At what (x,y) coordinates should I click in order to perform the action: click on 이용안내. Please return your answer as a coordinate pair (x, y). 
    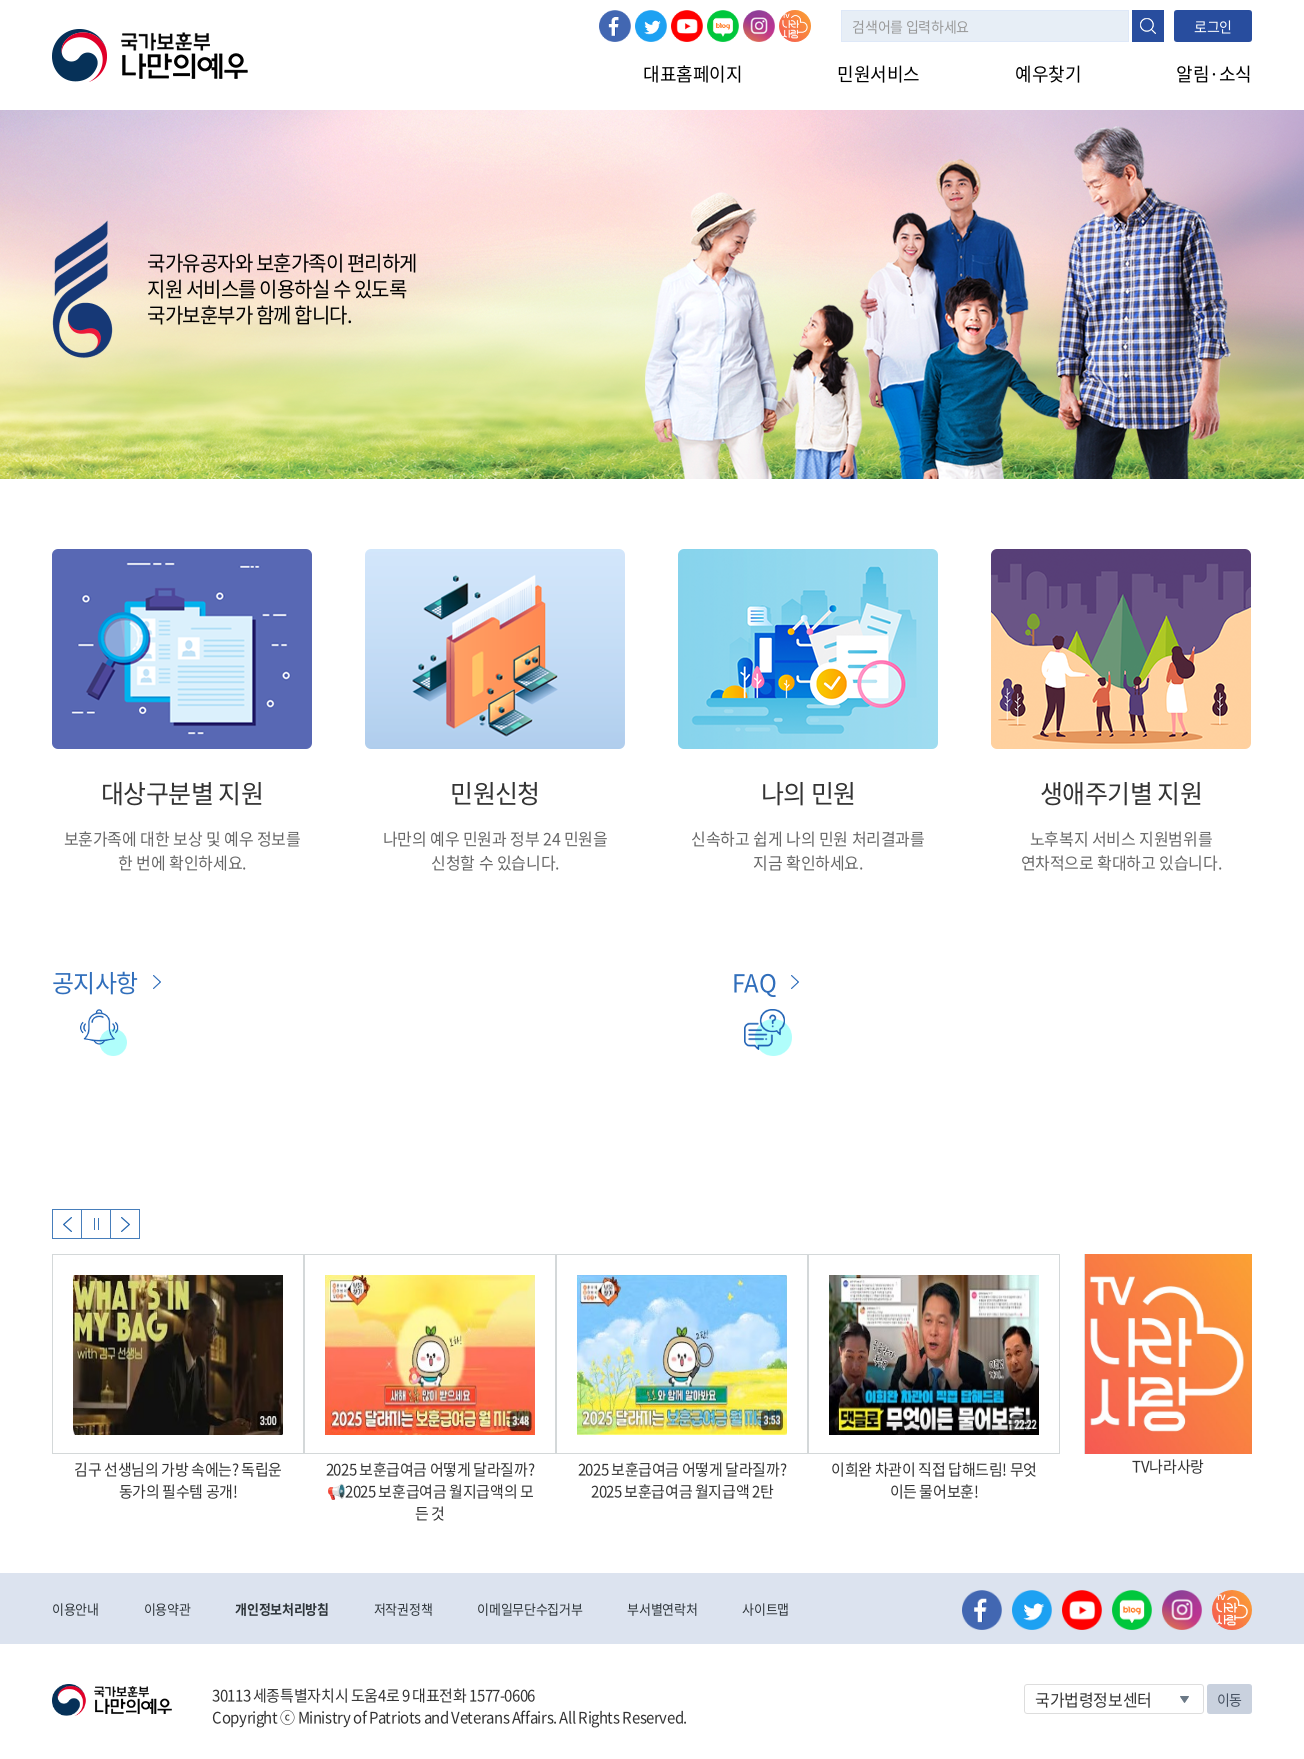
    Looking at the image, I should click on (75, 1608).